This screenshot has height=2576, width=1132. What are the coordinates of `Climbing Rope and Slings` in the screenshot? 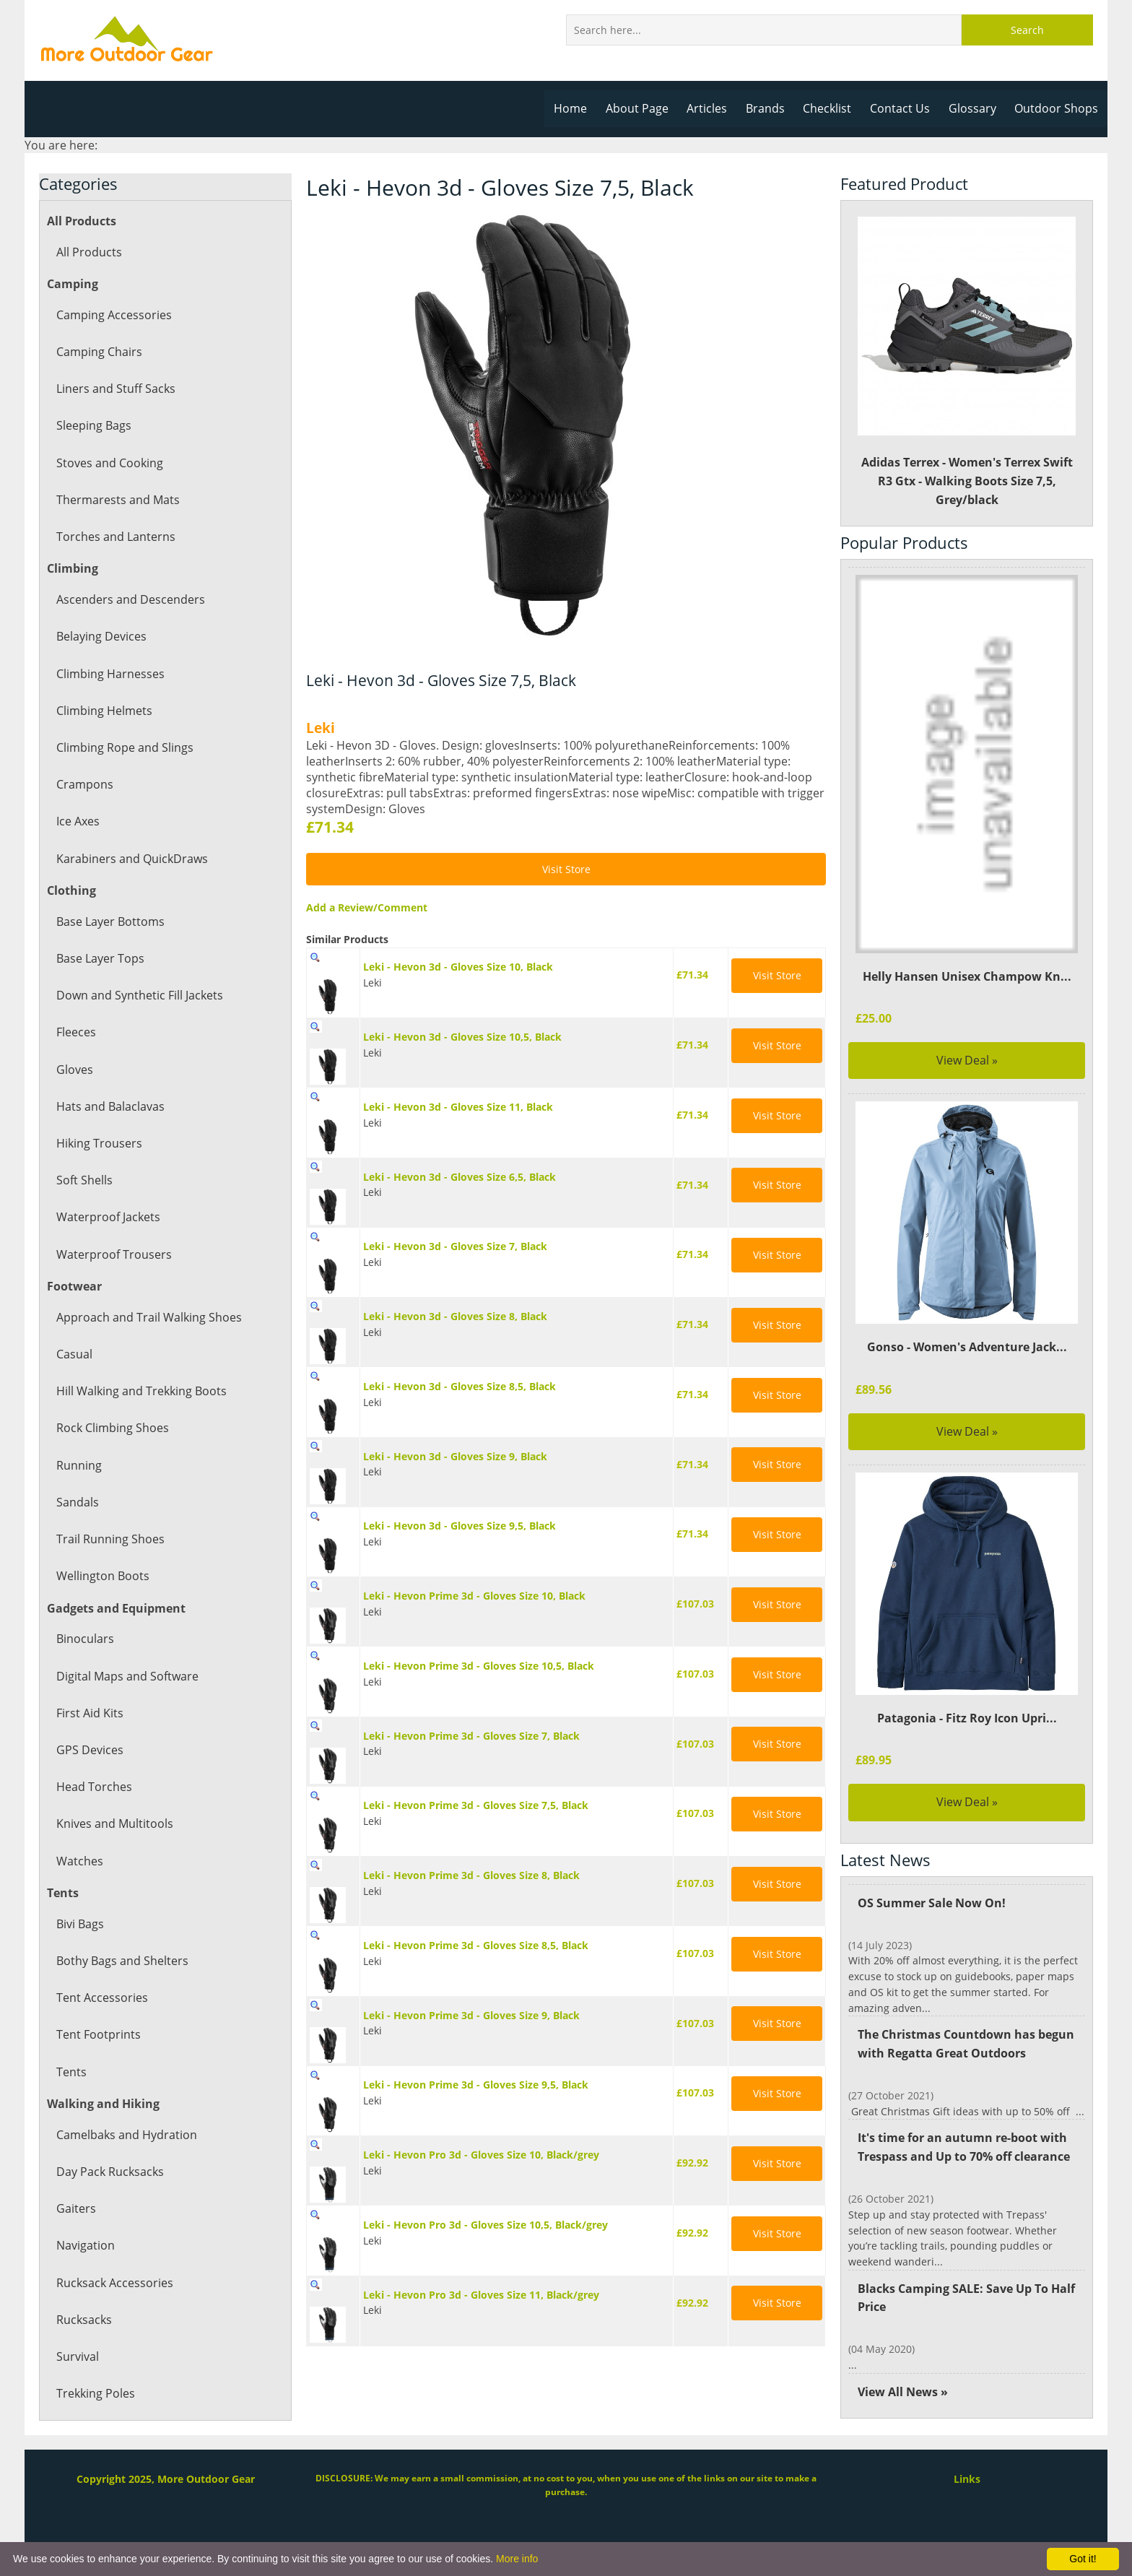 It's located at (124, 747).